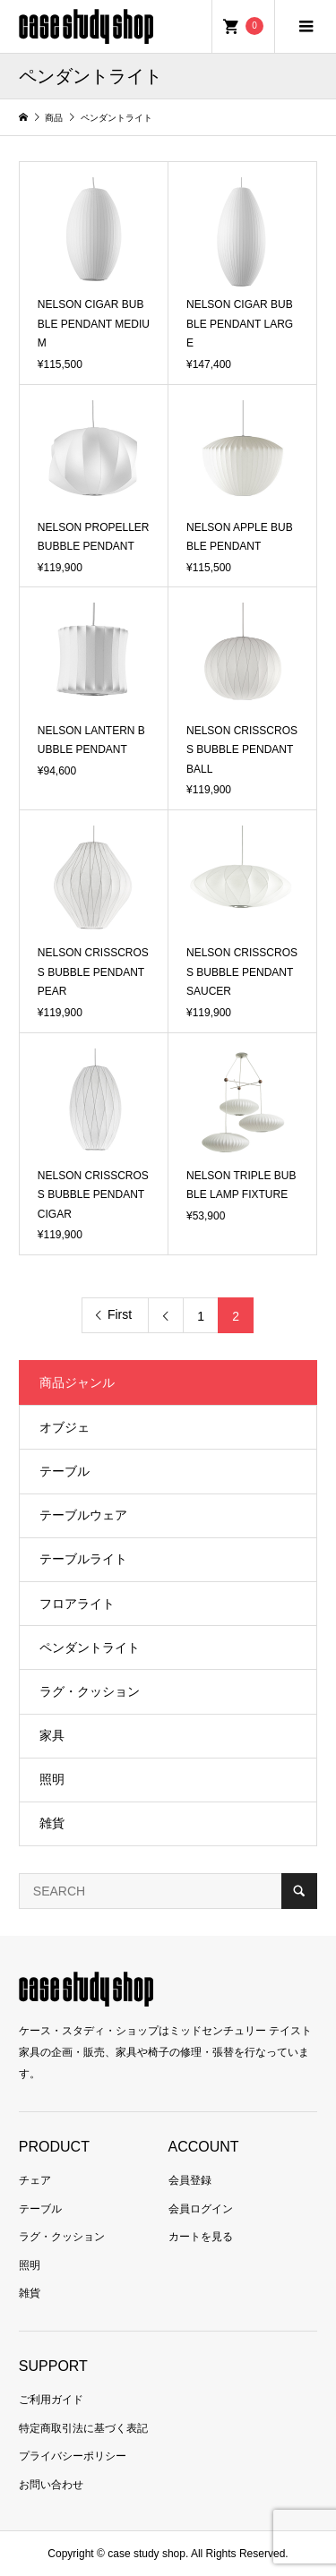 The image size is (336, 2576). Describe the element at coordinates (35, 2180) in the screenshot. I see `チェア` at that location.